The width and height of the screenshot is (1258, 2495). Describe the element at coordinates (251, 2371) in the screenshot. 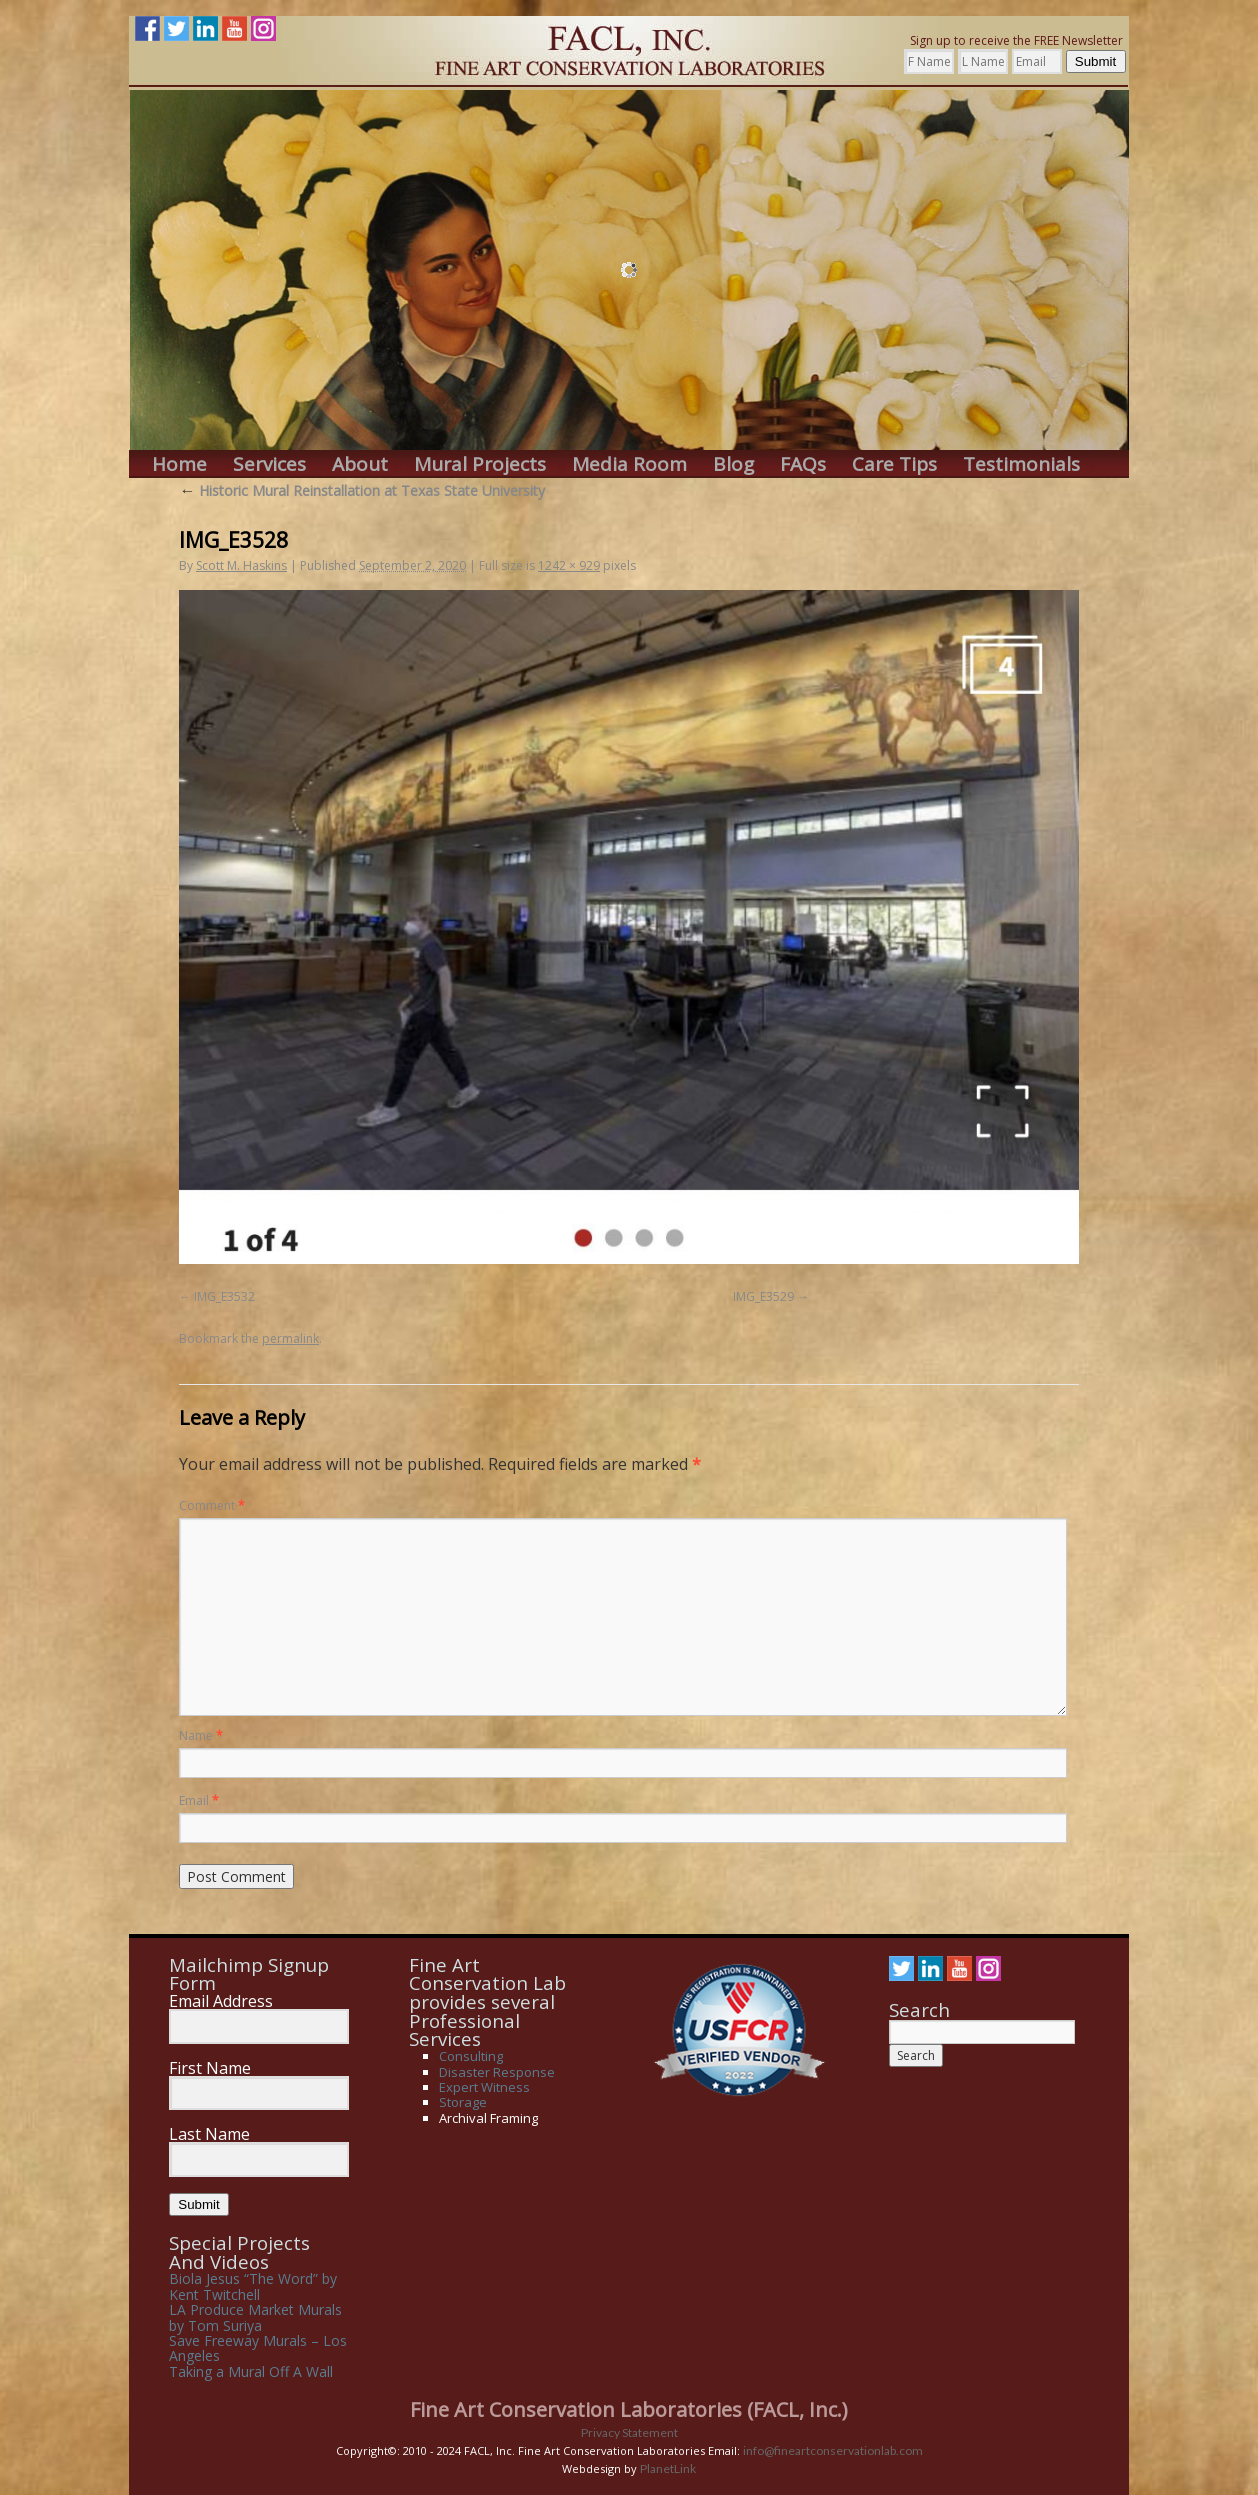

I see `Taking a Mural Off A Wall` at that location.